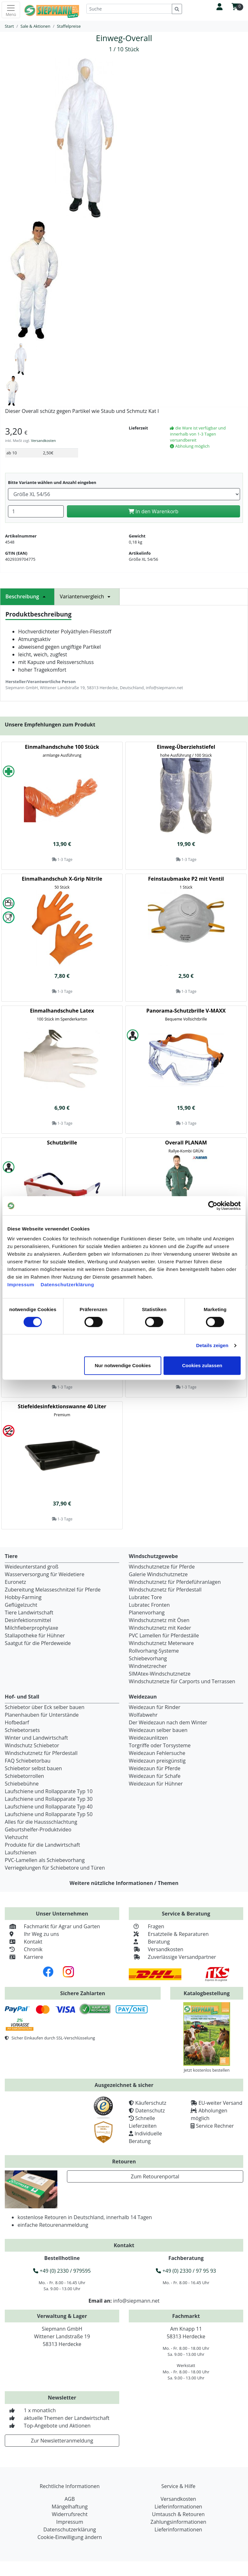 Image resolution: width=248 pixels, height=2576 pixels. What do you see at coordinates (155, 2176) in the screenshot?
I see `Zum Retourenportal` at bounding box center [155, 2176].